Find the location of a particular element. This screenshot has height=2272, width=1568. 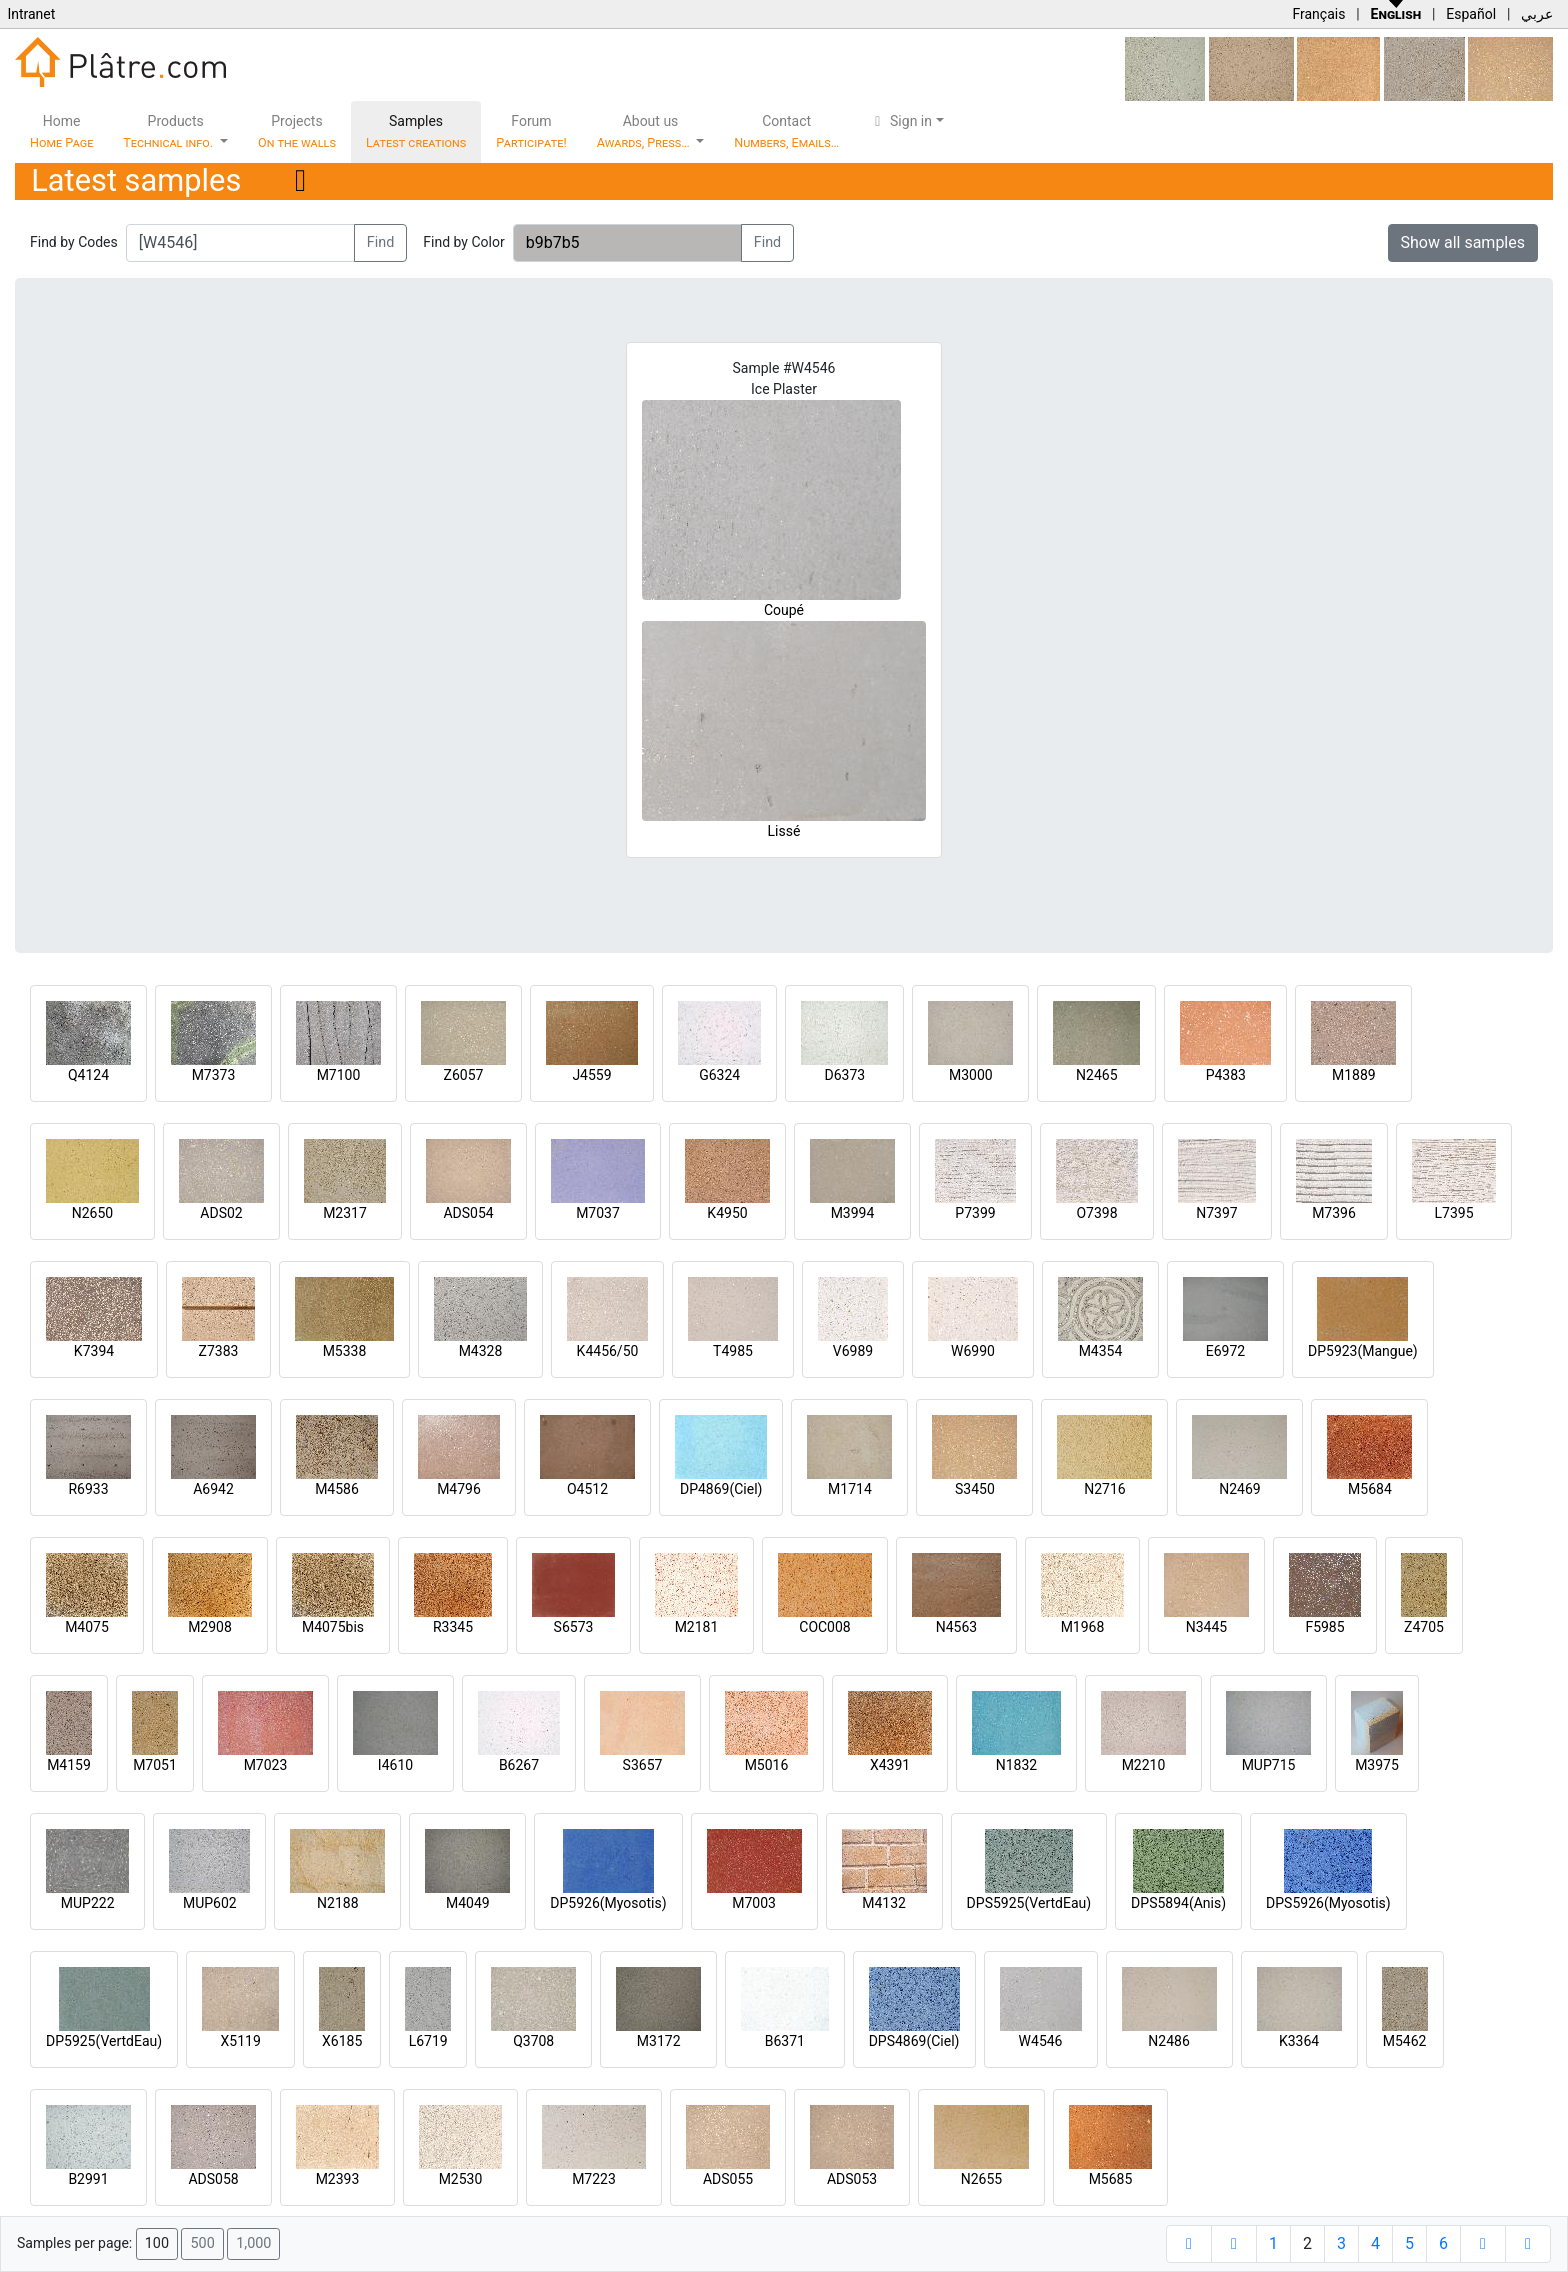

Contact is located at coordinates (786, 131).